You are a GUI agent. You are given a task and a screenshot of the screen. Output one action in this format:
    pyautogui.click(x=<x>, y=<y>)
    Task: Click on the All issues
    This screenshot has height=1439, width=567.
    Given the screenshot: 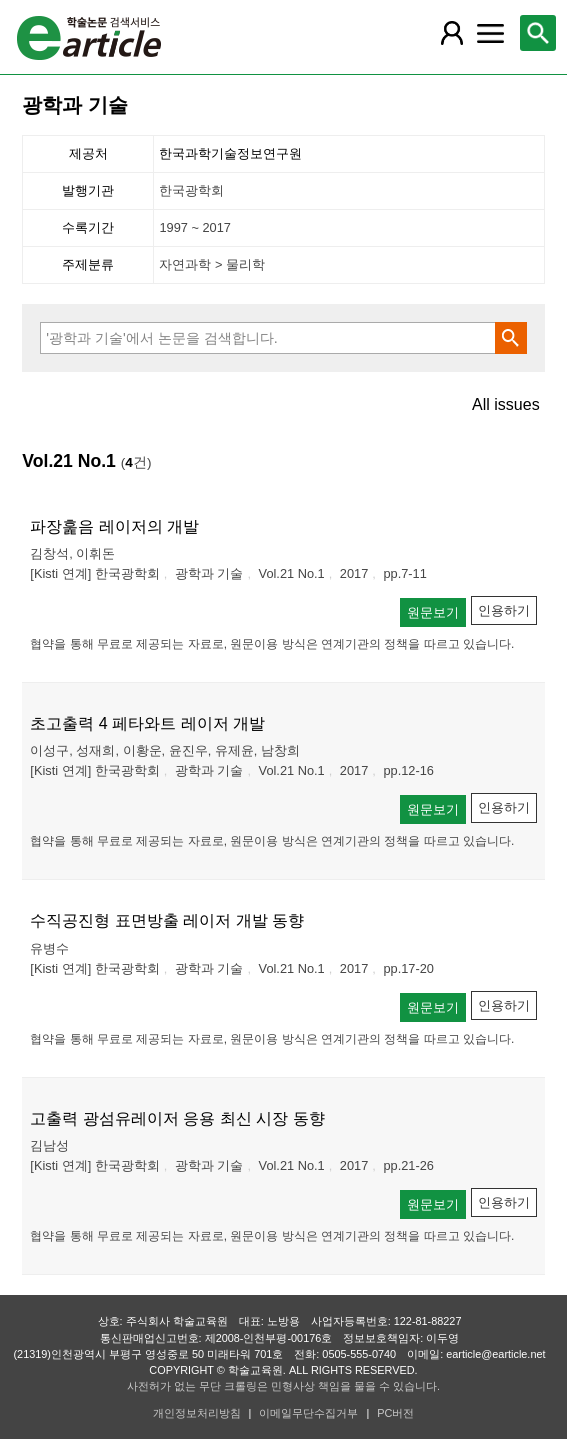 What is the action you would take?
    pyautogui.click(x=506, y=405)
    